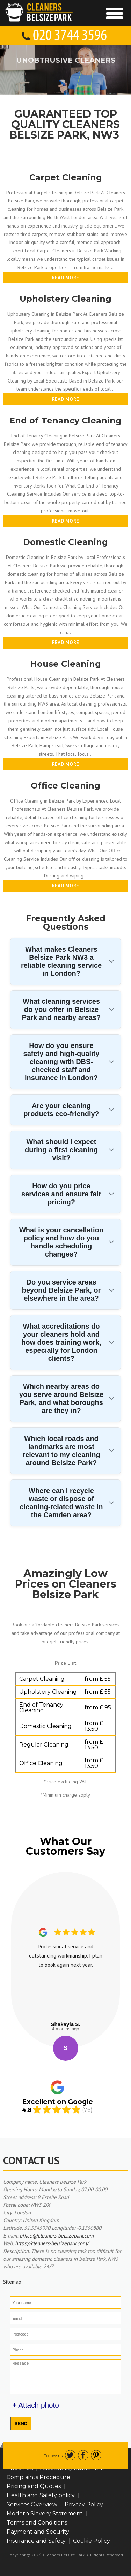  What do you see at coordinates (38, 2477) in the screenshot?
I see `Complaints Procedure` at bounding box center [38, 2477].